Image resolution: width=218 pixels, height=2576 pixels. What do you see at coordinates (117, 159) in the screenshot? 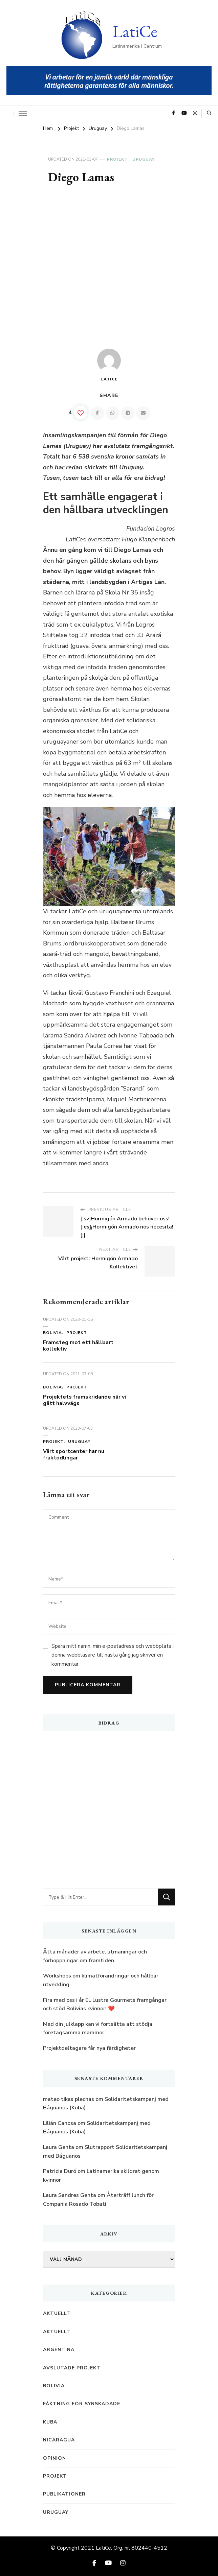
I see `Projekt` at bounding box center [117, 159].